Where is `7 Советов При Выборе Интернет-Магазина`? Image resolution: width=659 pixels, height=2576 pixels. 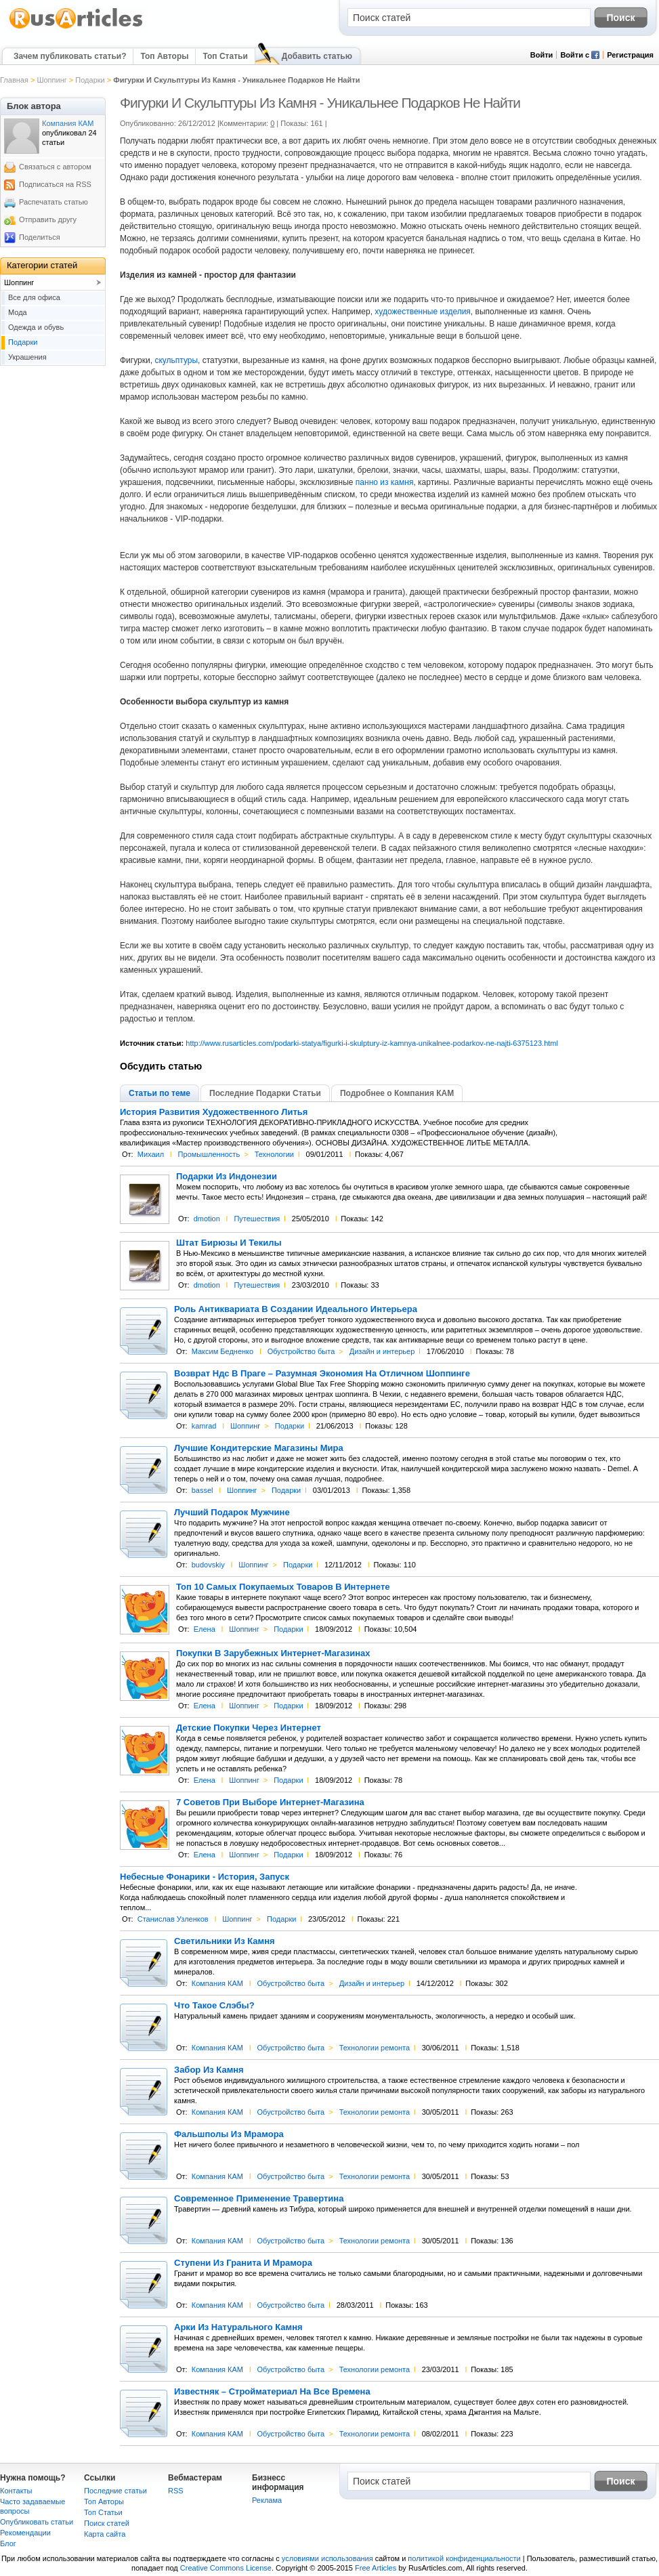 7 Советов При Выборе Интернет-Магазина is located at coordinates (270, 1802).